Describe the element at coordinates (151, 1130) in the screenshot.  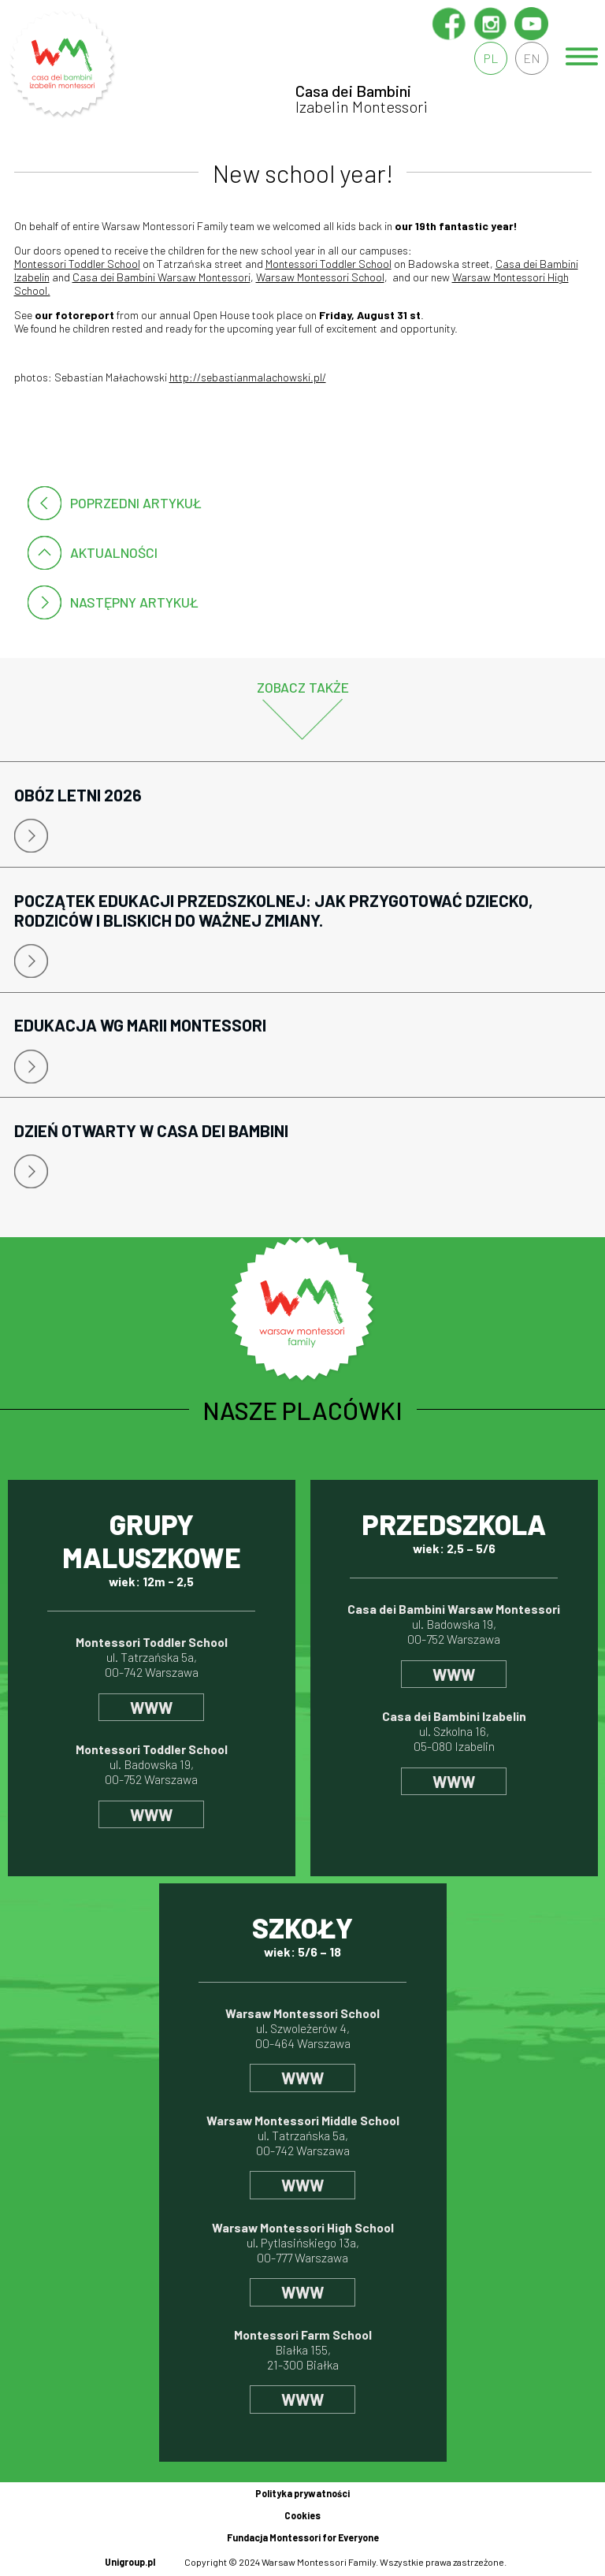
I see `Dzień Otwarty w Casa Dei Bambini` at that location.